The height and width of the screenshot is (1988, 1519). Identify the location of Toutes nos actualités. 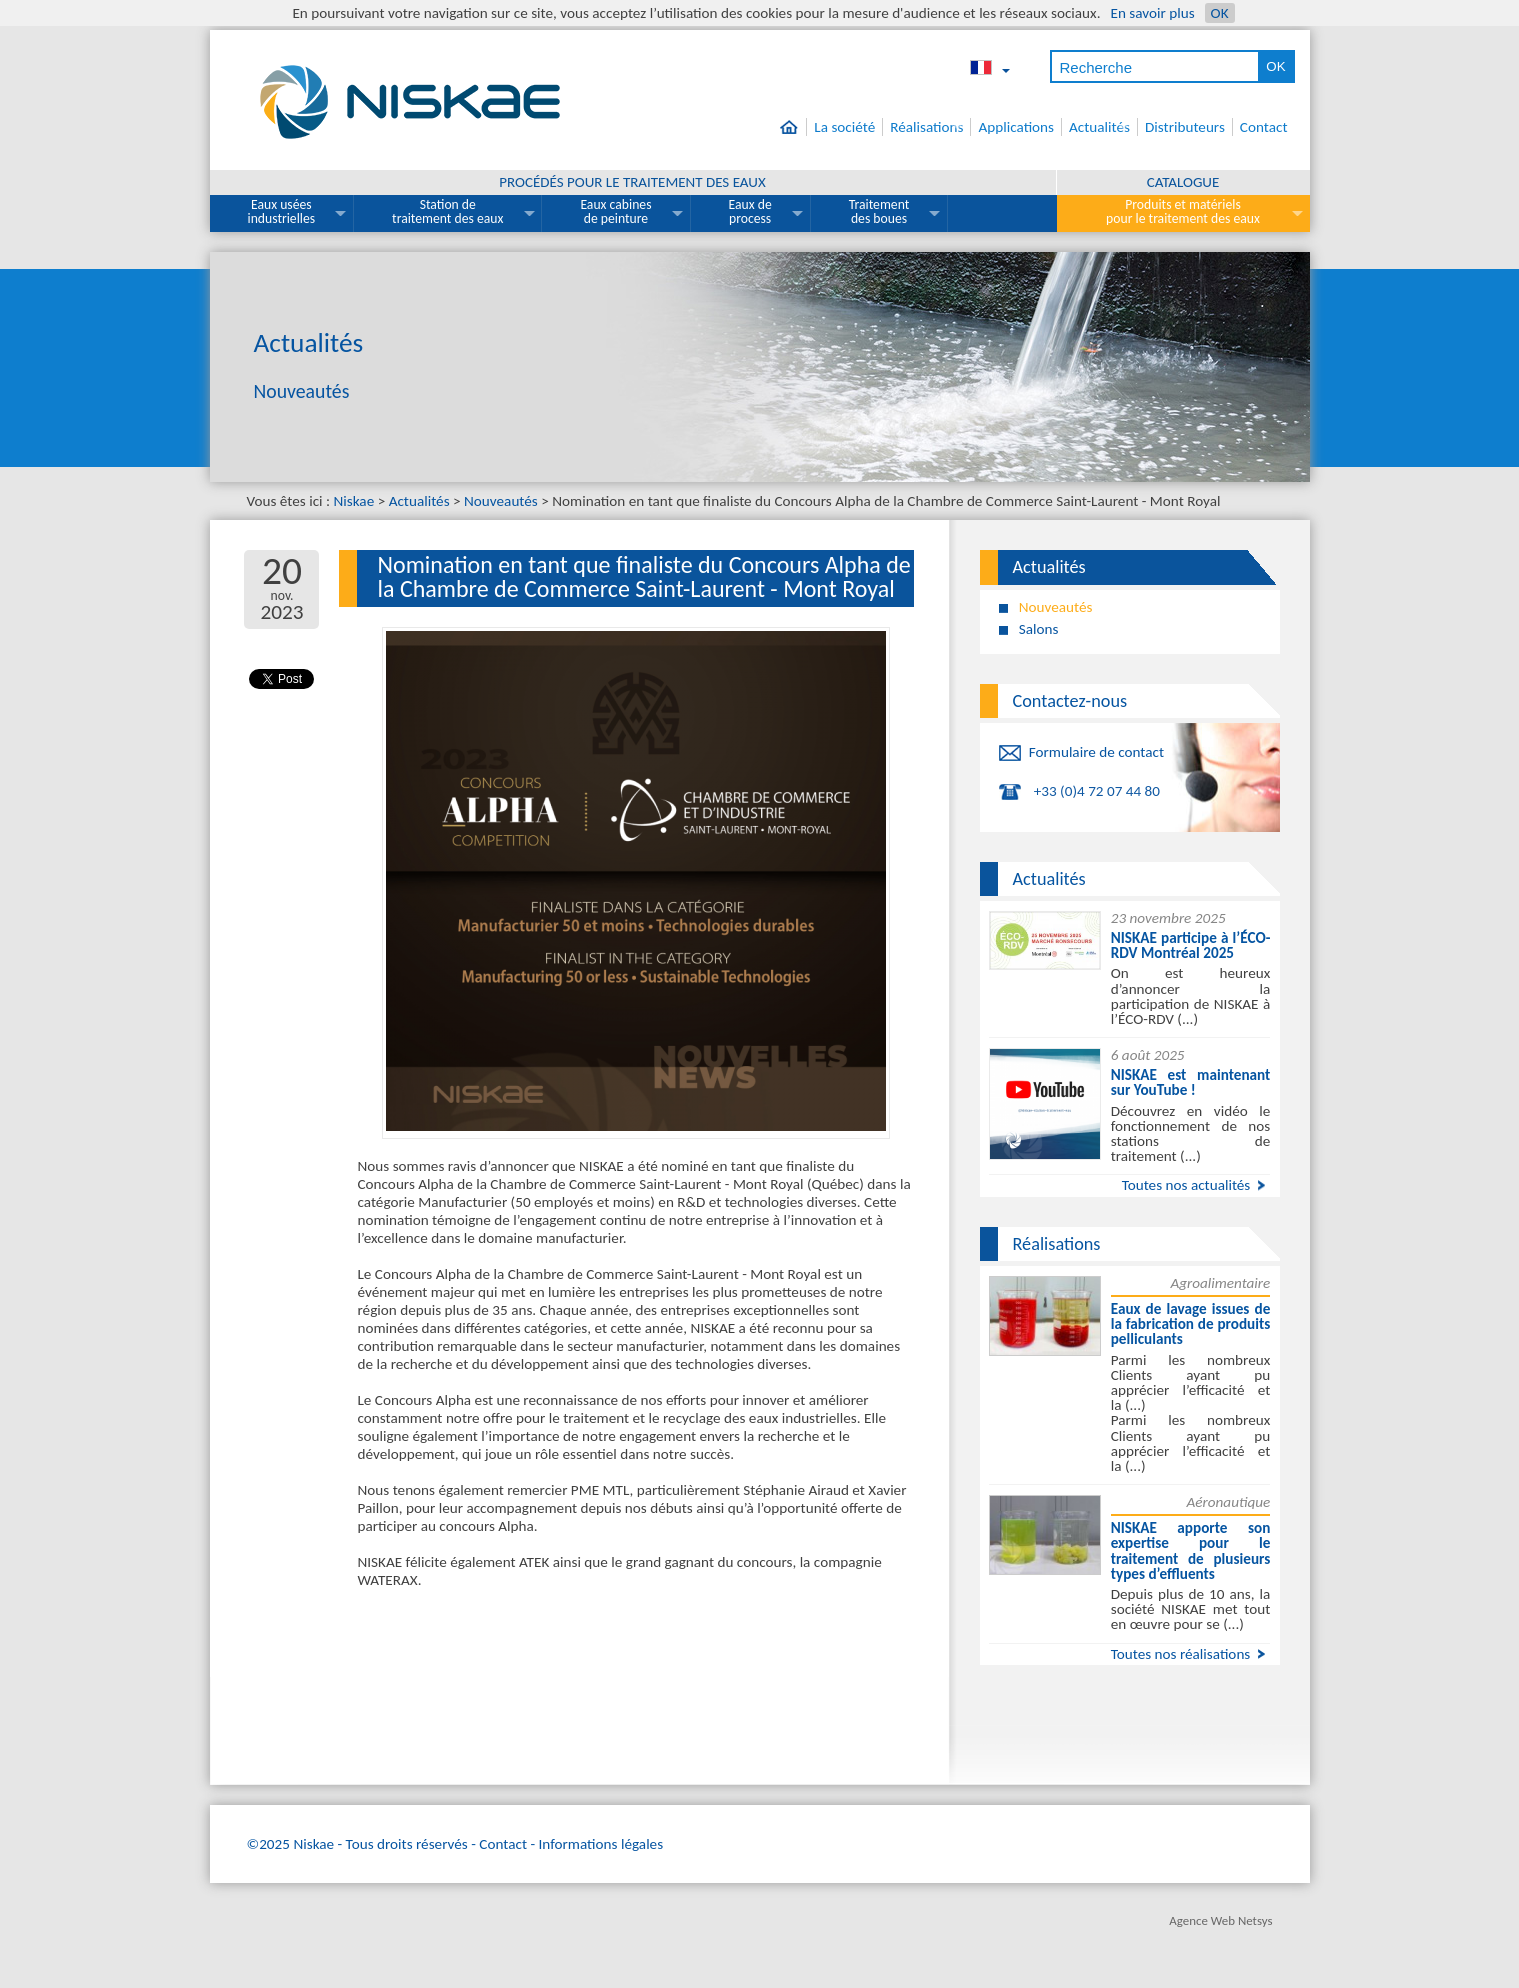
(1186, 1185).